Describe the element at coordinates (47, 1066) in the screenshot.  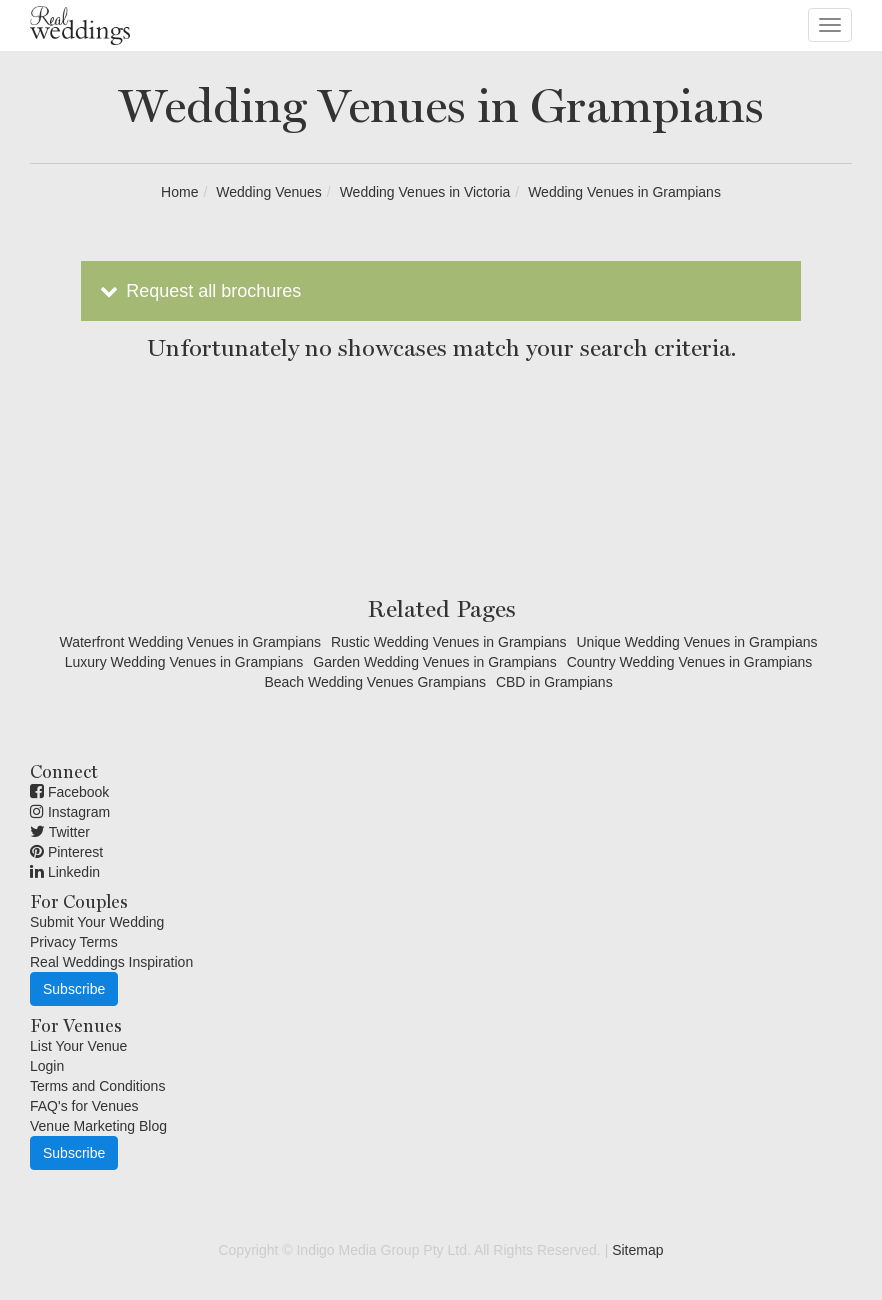
I see `Login` at that location.